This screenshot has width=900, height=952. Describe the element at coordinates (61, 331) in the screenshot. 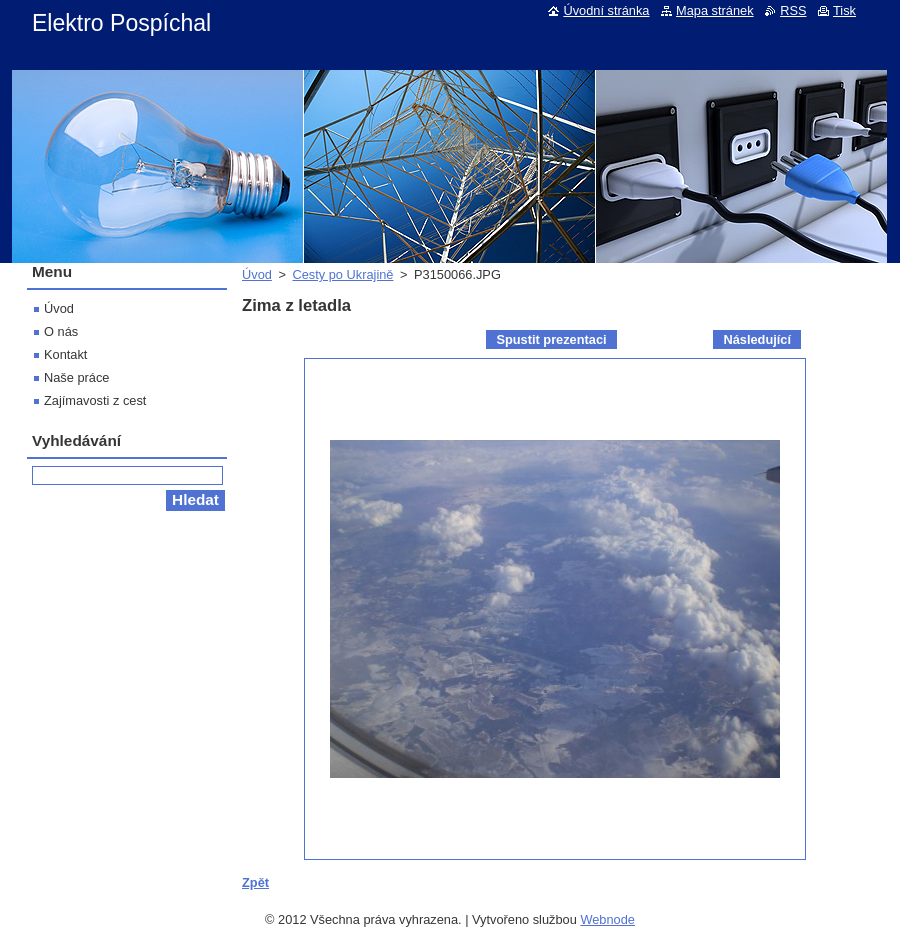

I see `O nás` at that location.